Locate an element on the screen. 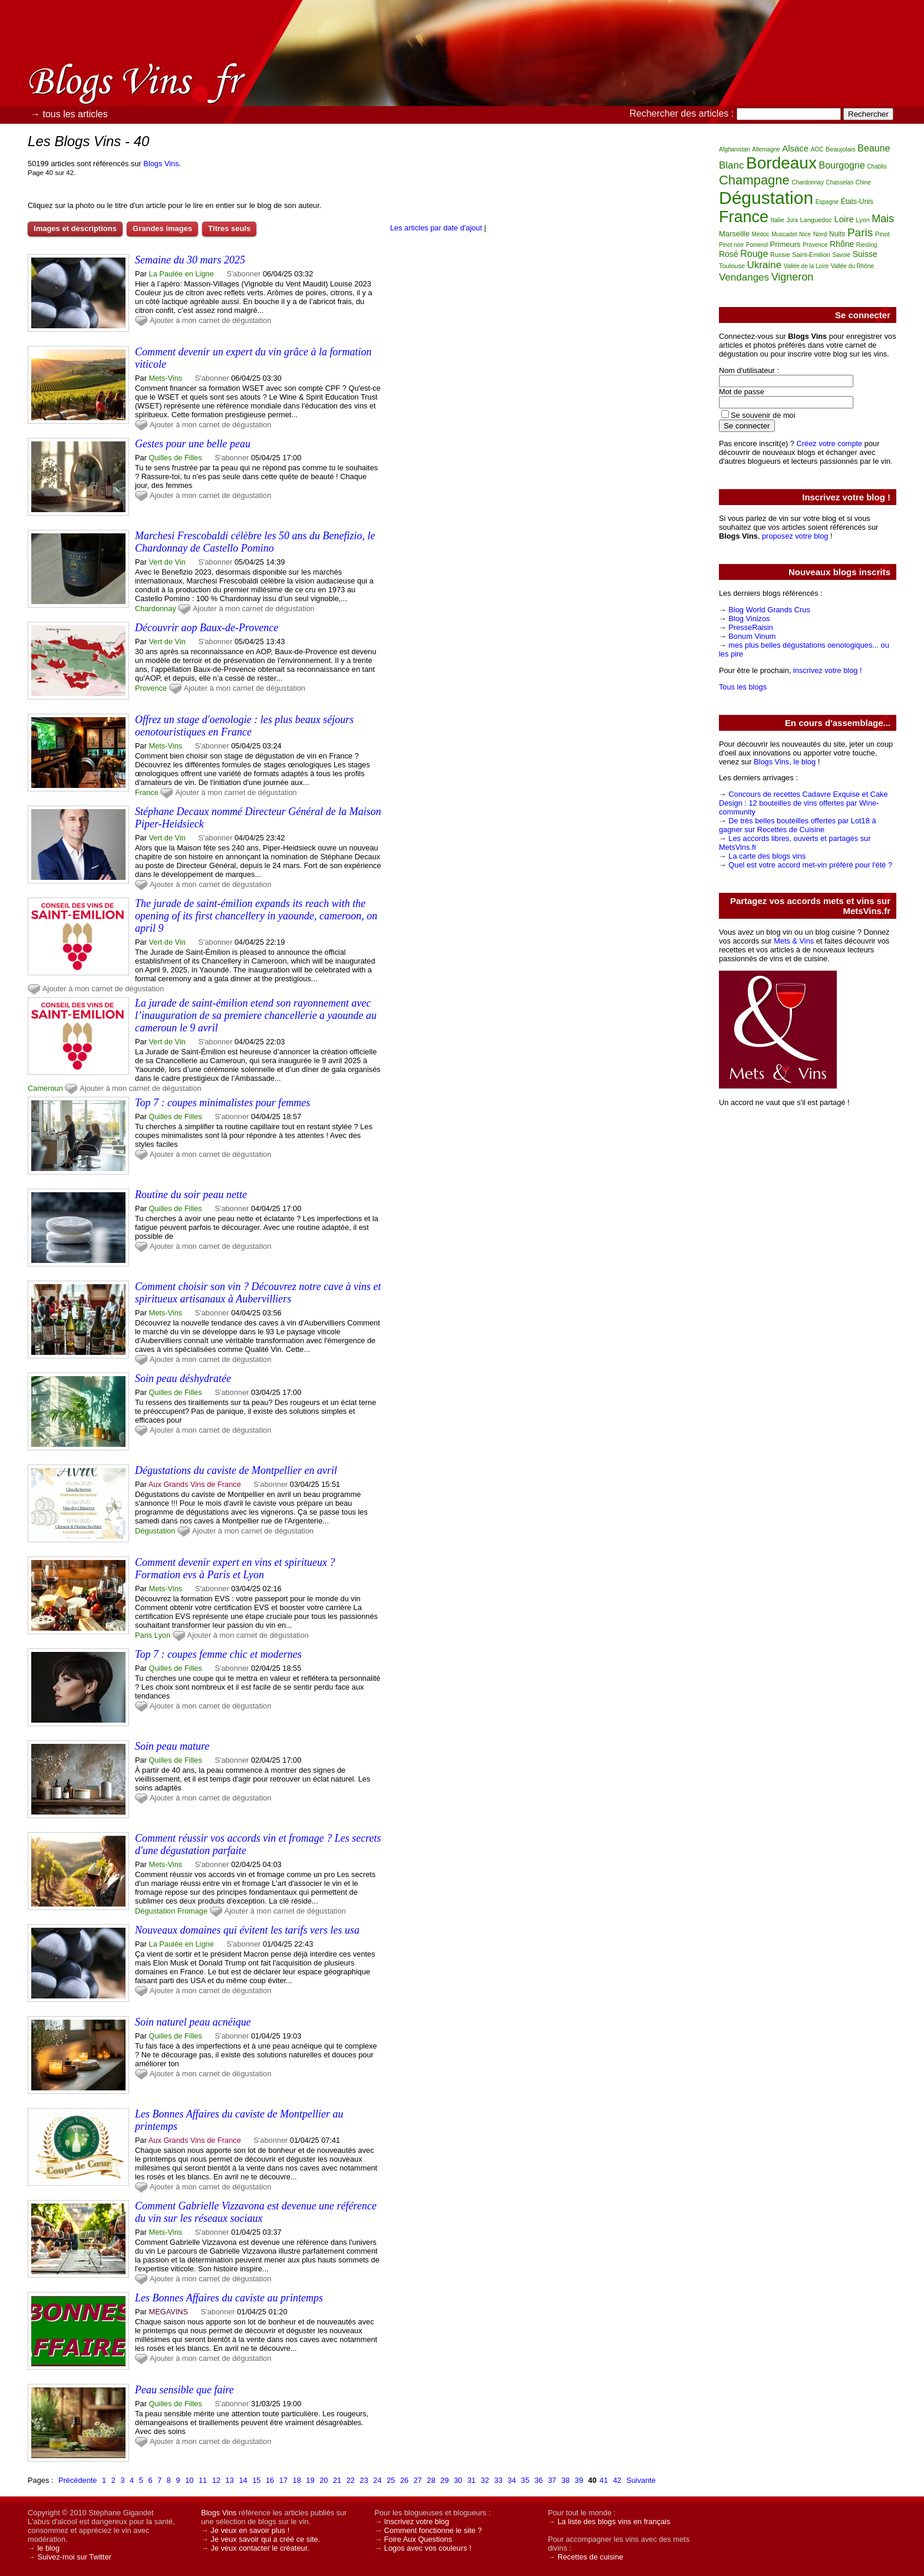 The image size is (924, 2576). Rouge is located at coordinates (754, 254).